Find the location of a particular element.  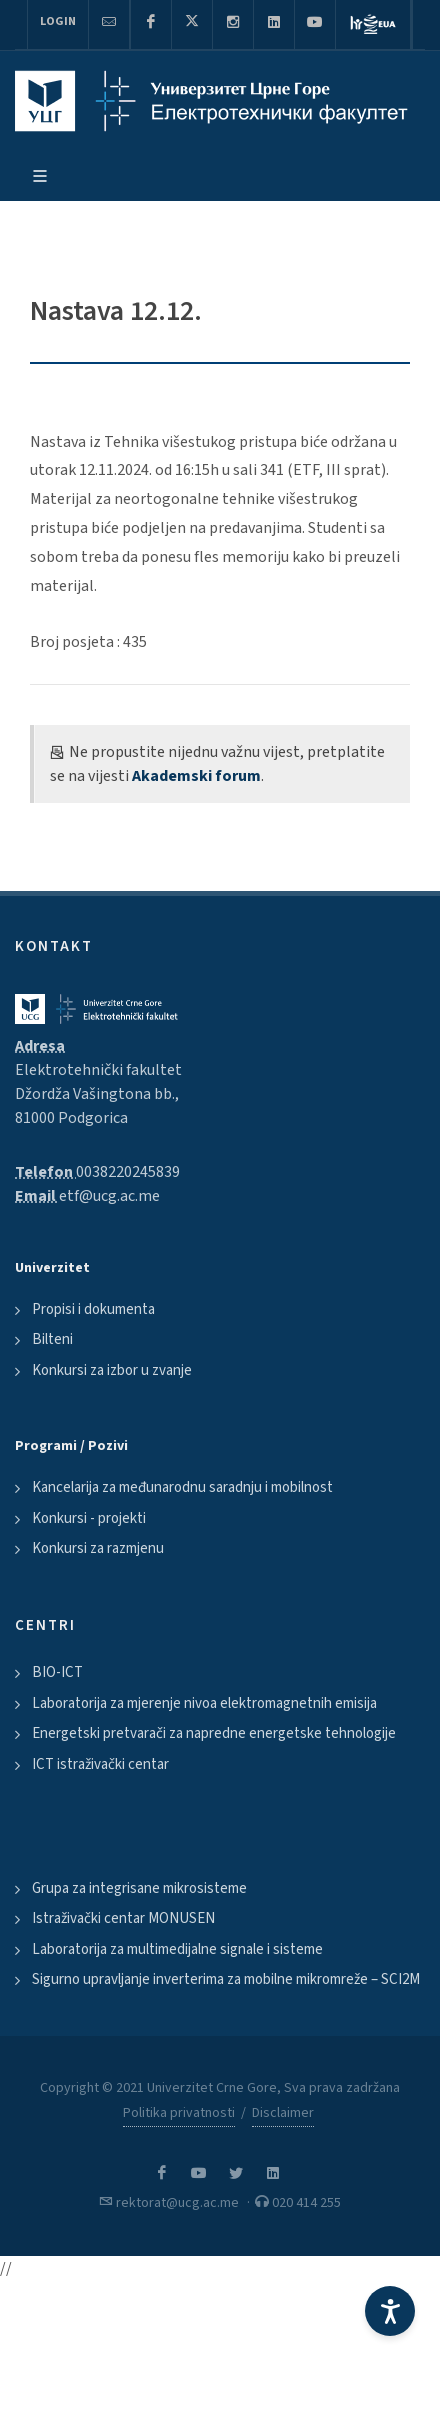

Konkursi - projekti is located at coordinates (89, 1518).